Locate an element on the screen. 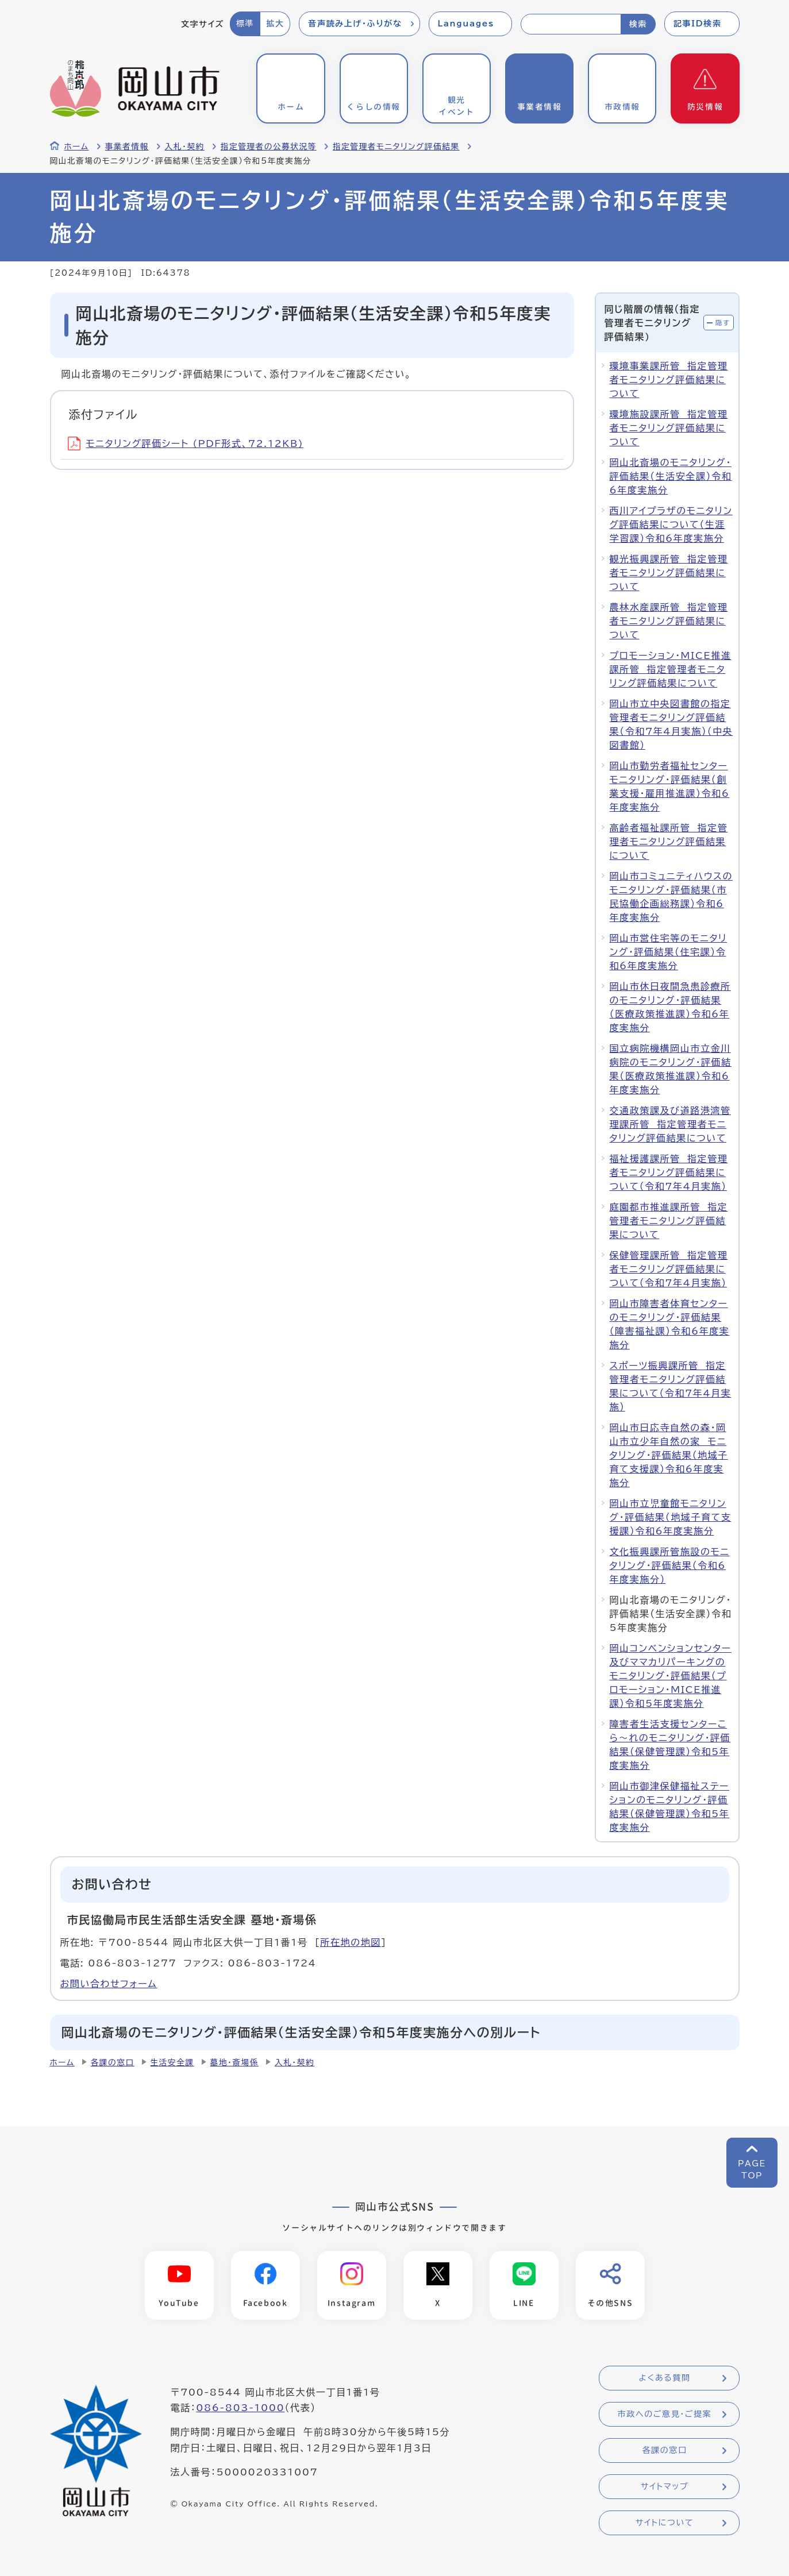 The width and height of the screenshot is (789, 2576). 事業者情報 is located at coordinates (127, 146).